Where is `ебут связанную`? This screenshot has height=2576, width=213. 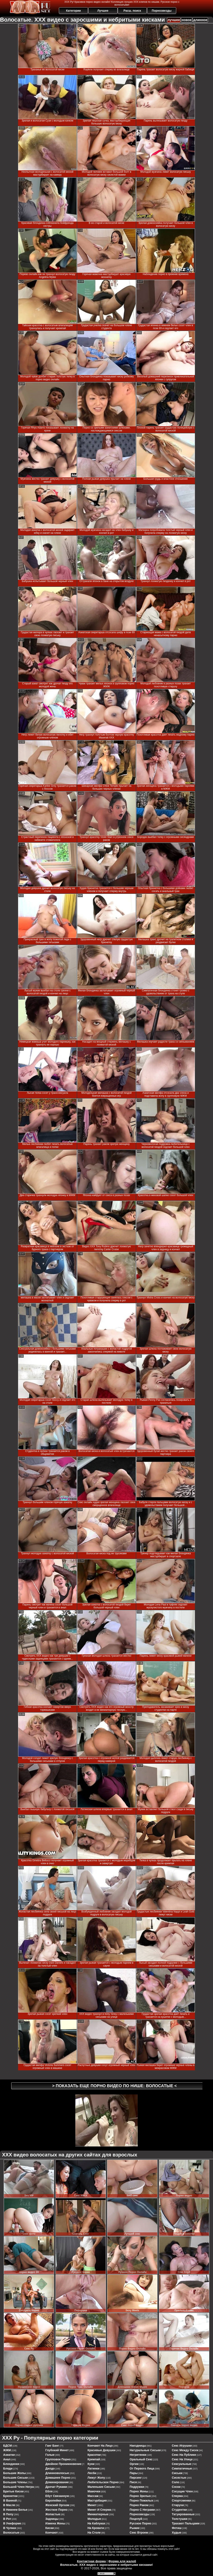
ебут связанную is located at coordinates (57, 2496).